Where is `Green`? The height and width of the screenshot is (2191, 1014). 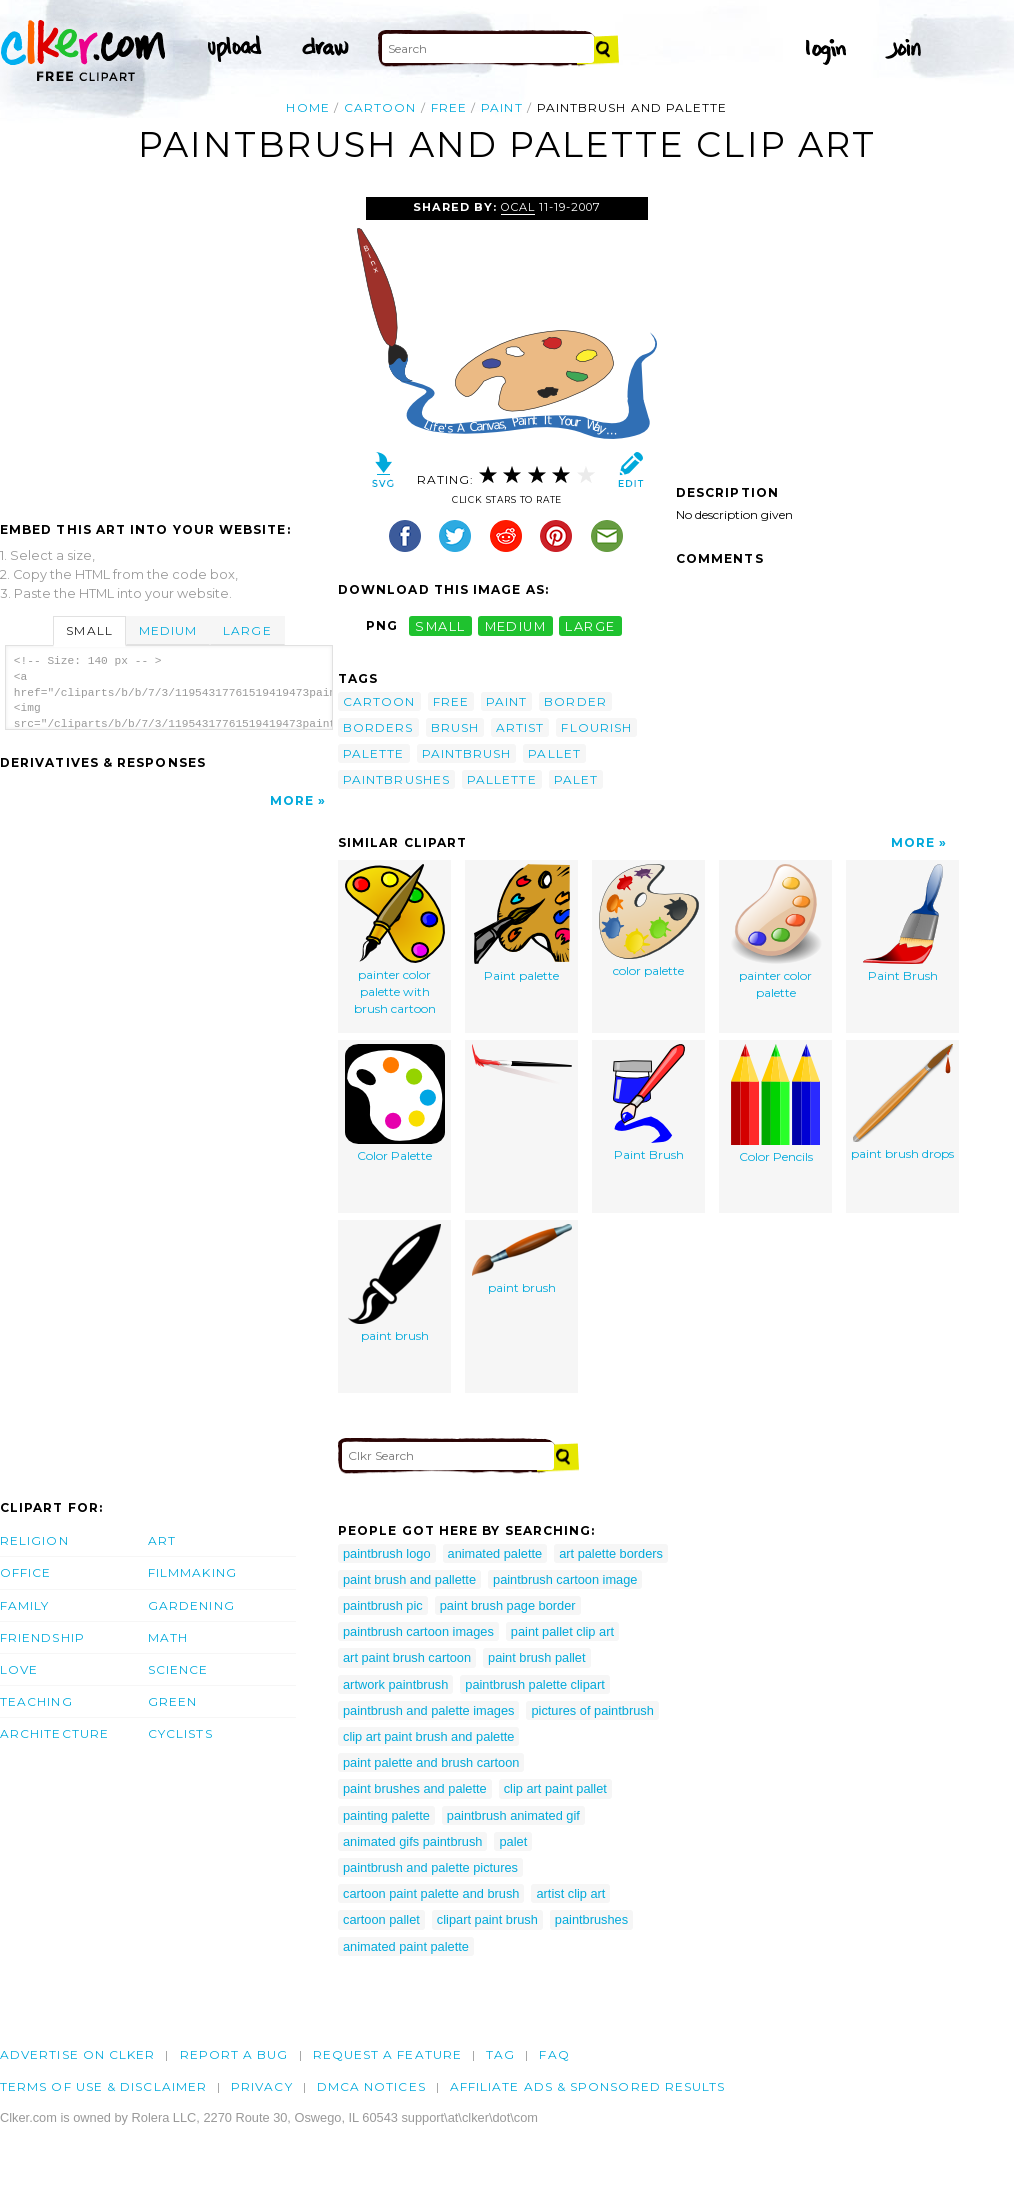
Green is located at coordinates (172, 1701).